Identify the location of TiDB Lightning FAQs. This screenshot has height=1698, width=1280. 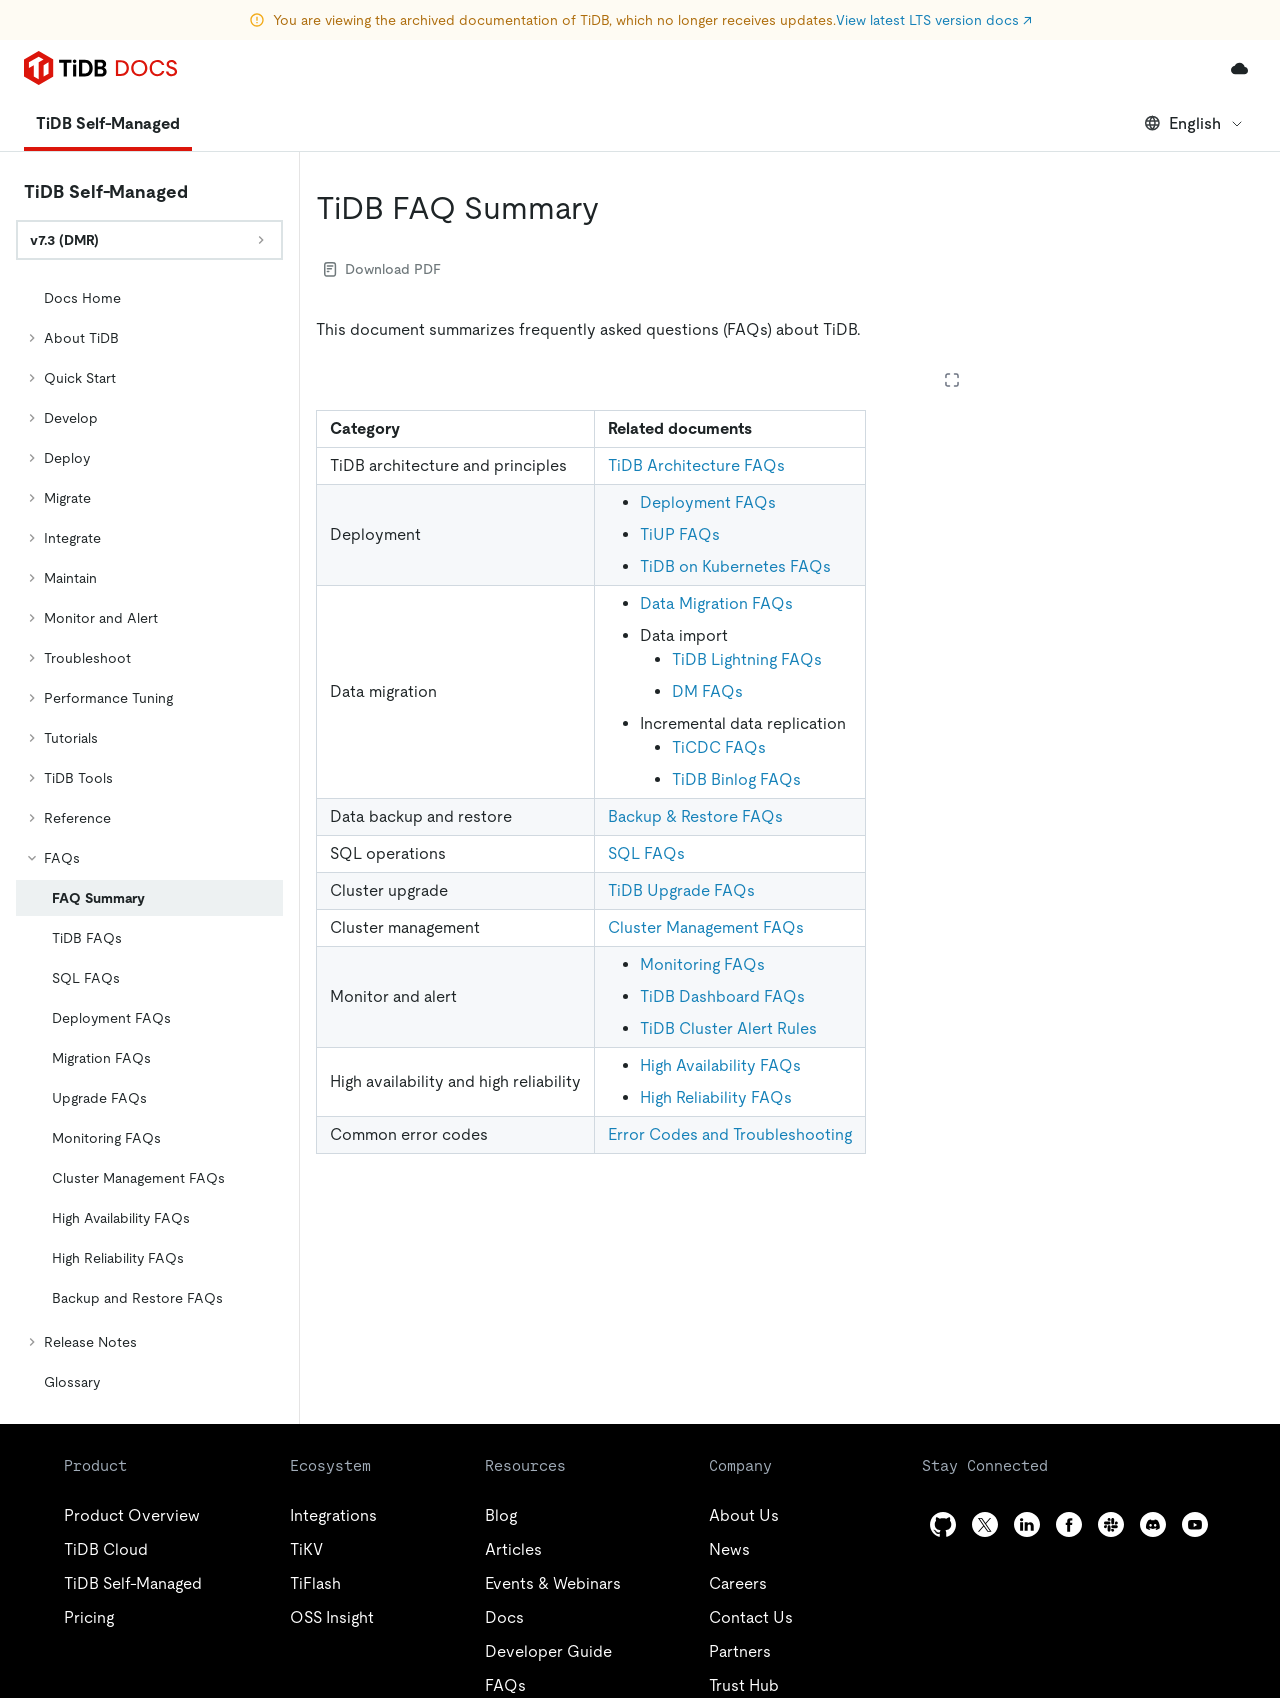
(747, 659).